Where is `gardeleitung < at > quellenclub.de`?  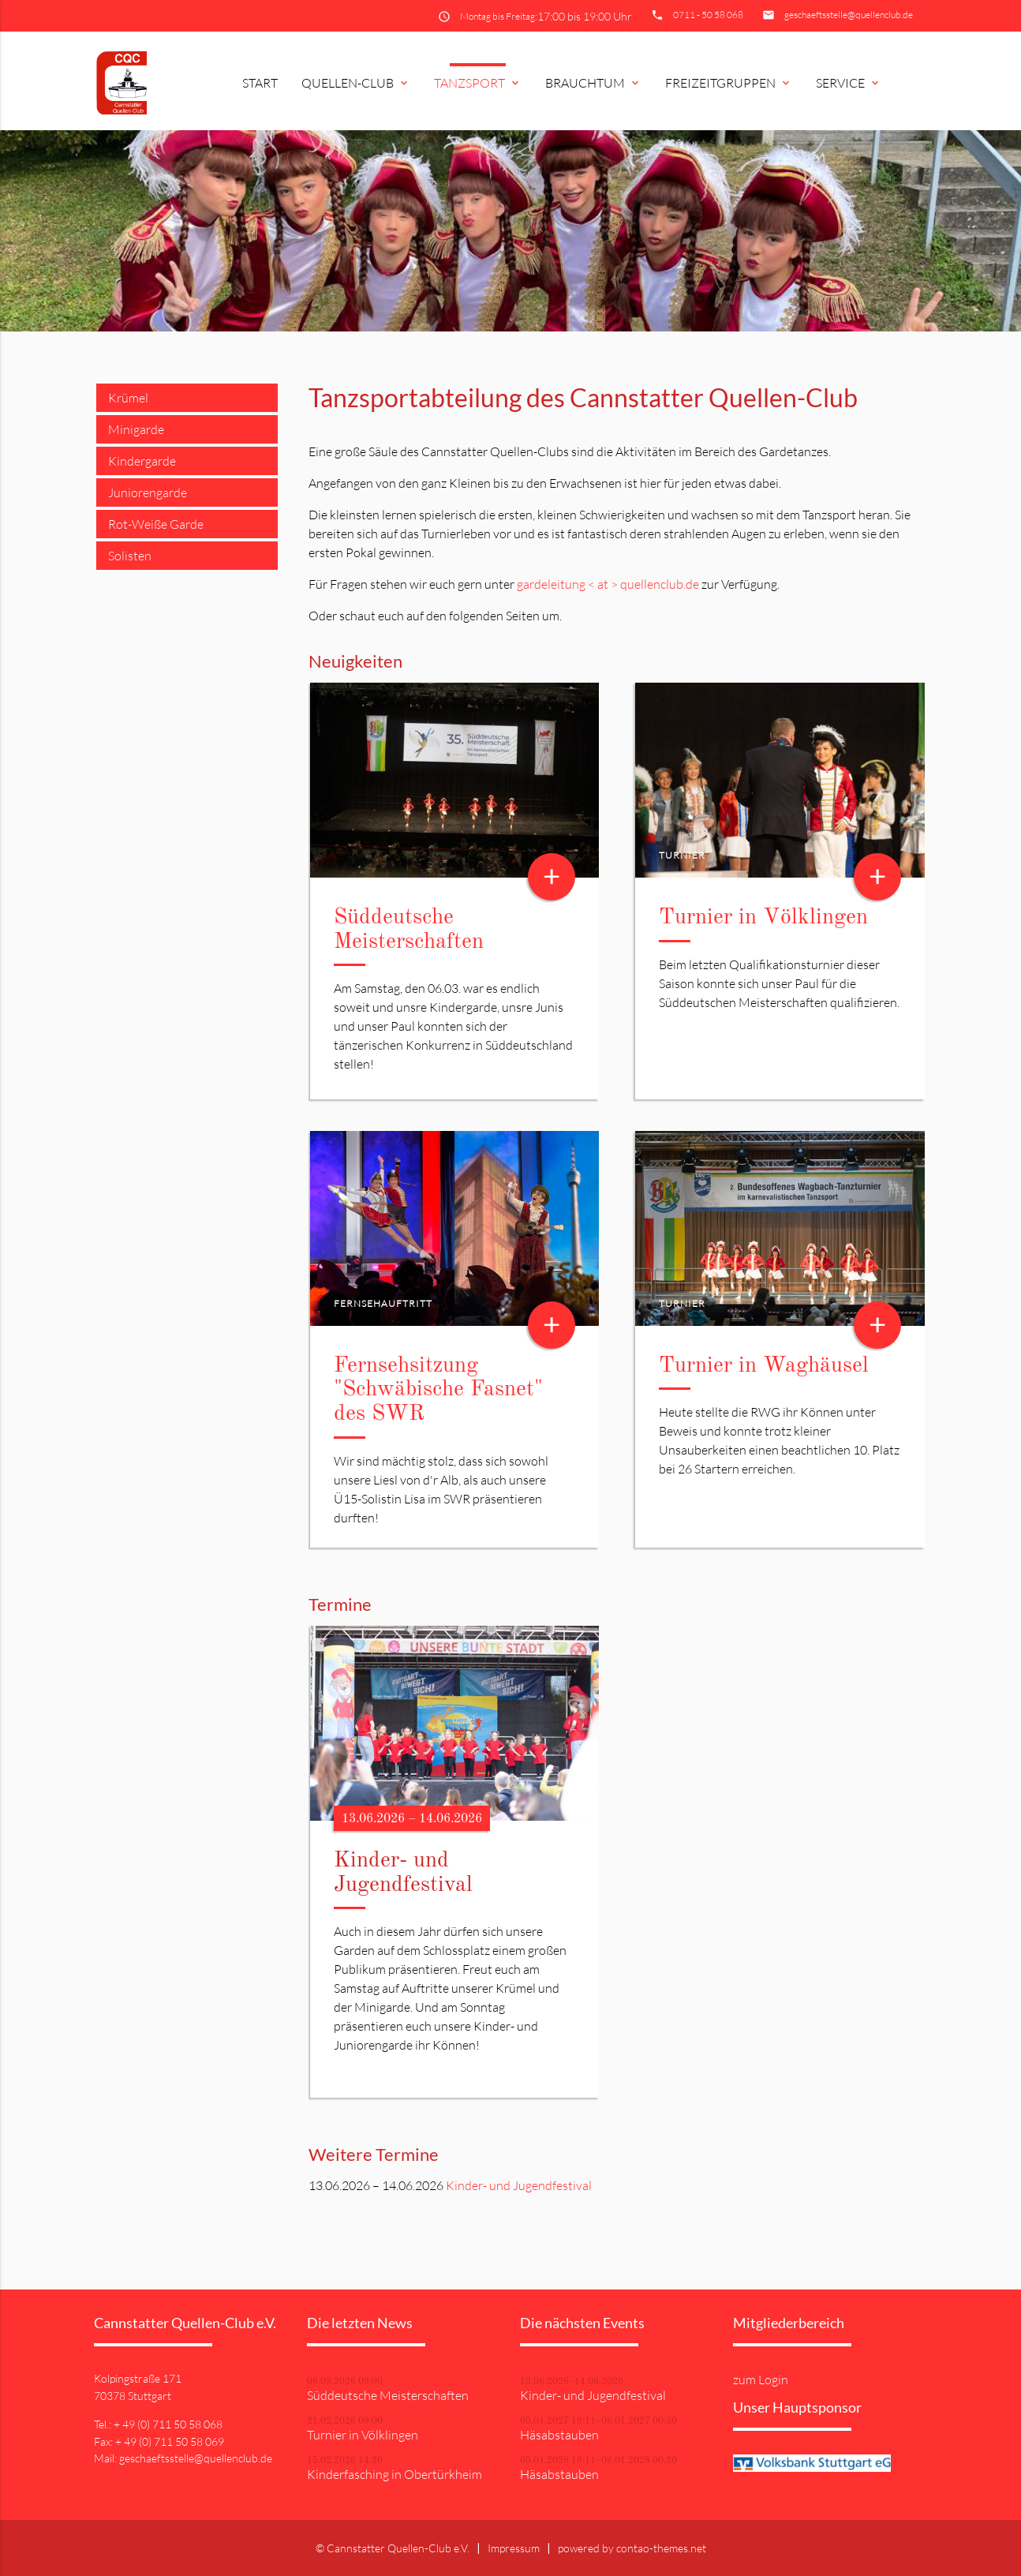 gardeleitung < at > quellenclub.de is located at coordinates (608, 584).